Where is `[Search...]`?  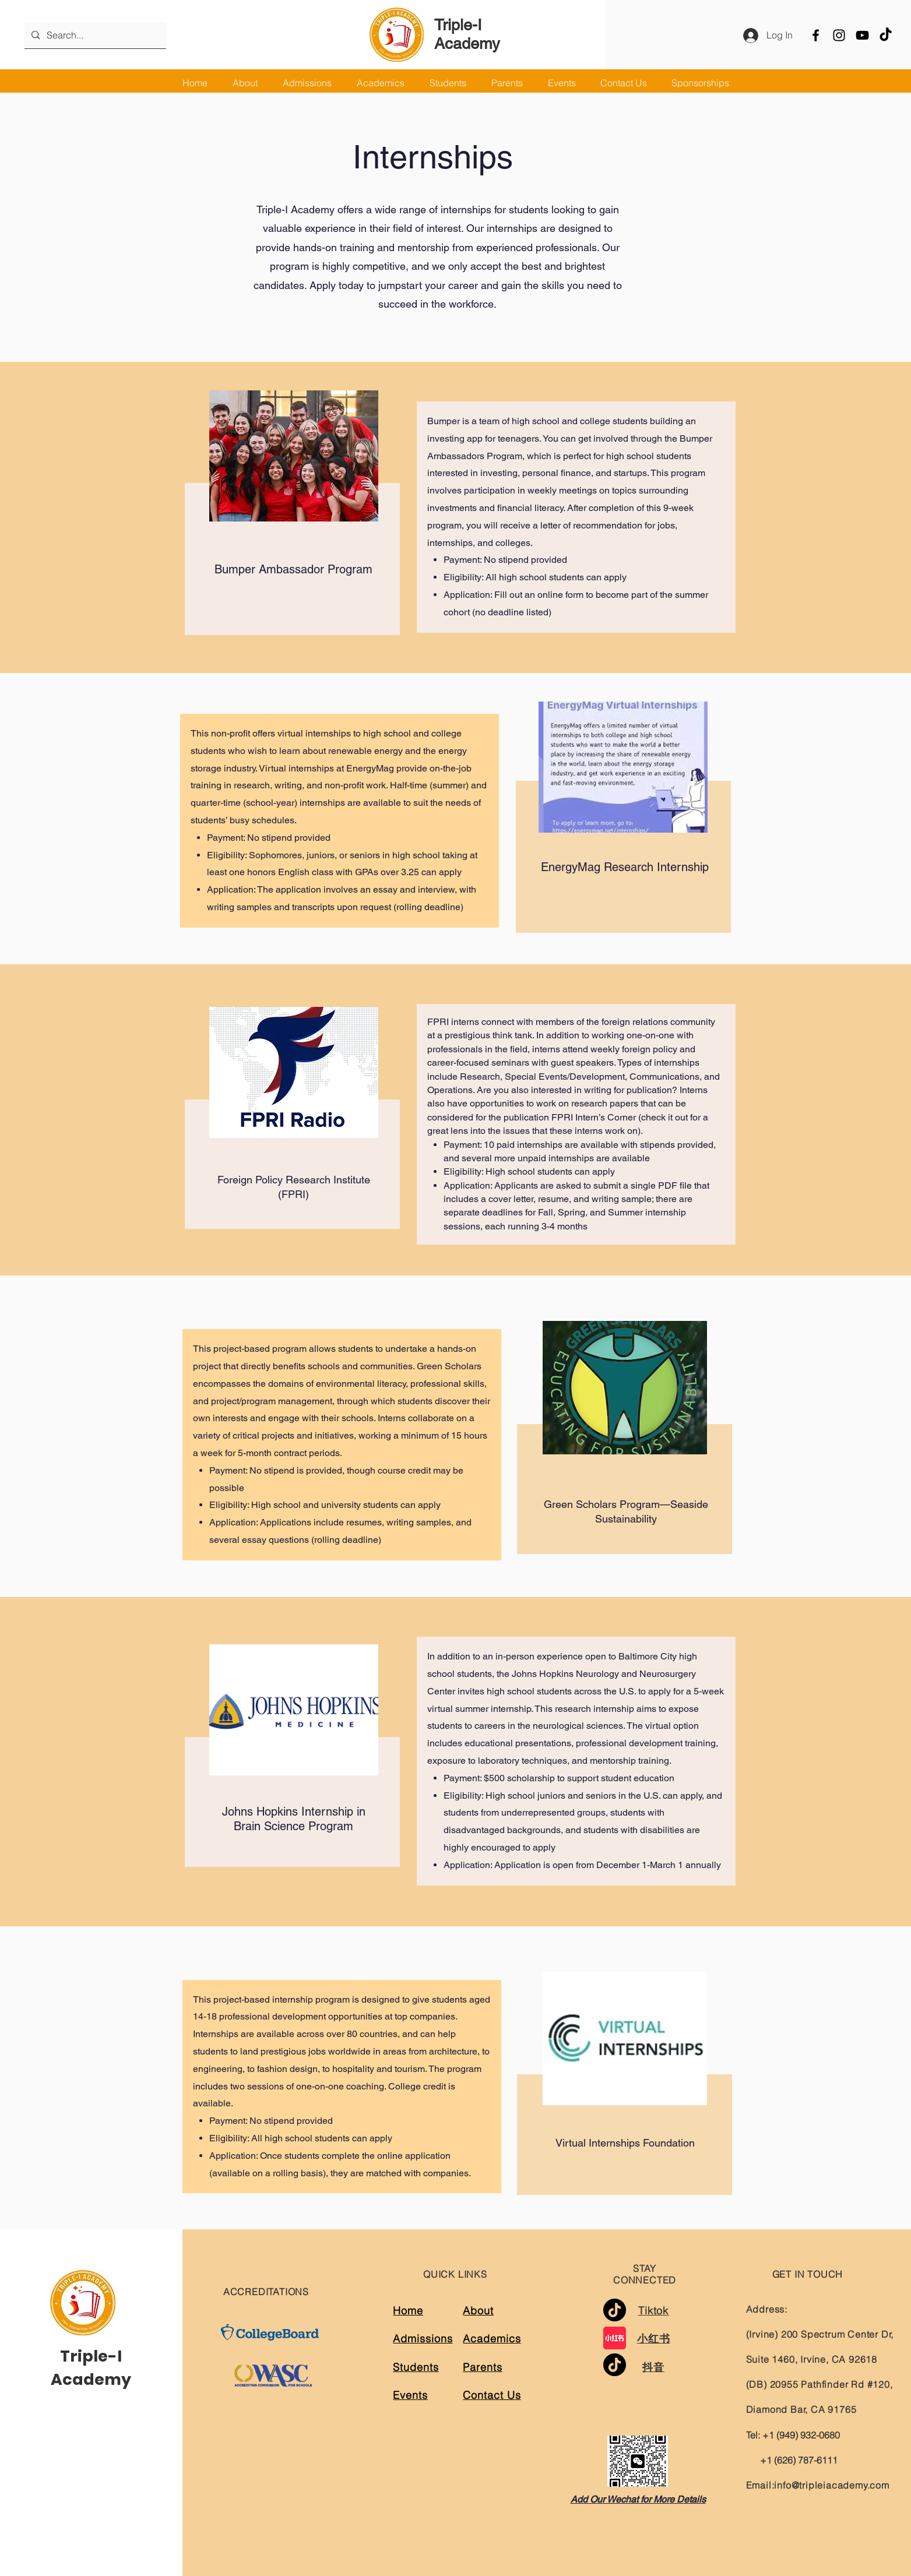
[Search...] is located at coordinates (94, 35).